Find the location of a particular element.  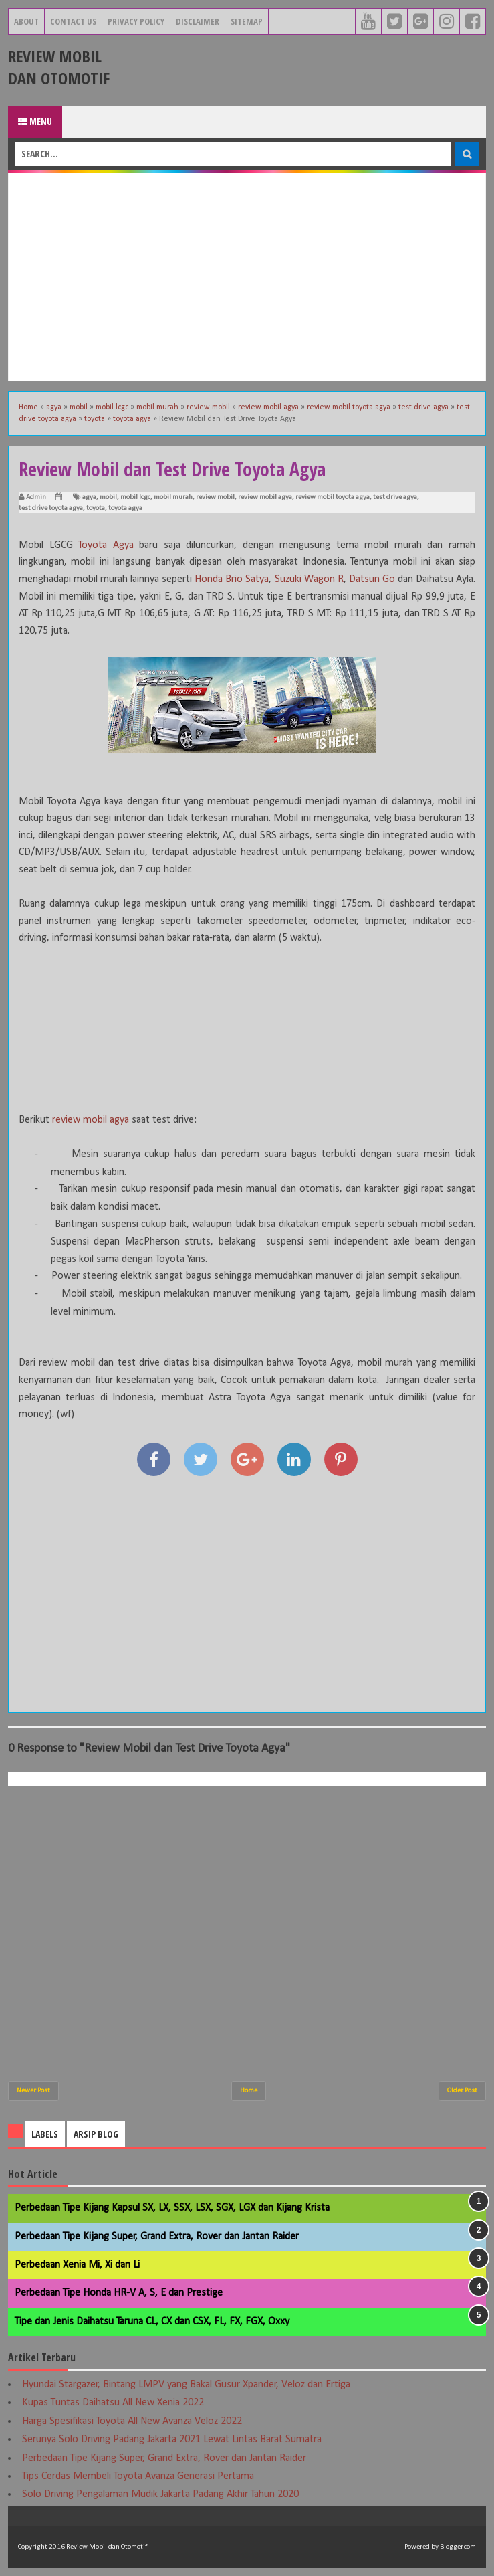

review mobil toyota agya is located at coordinates (332, 497).